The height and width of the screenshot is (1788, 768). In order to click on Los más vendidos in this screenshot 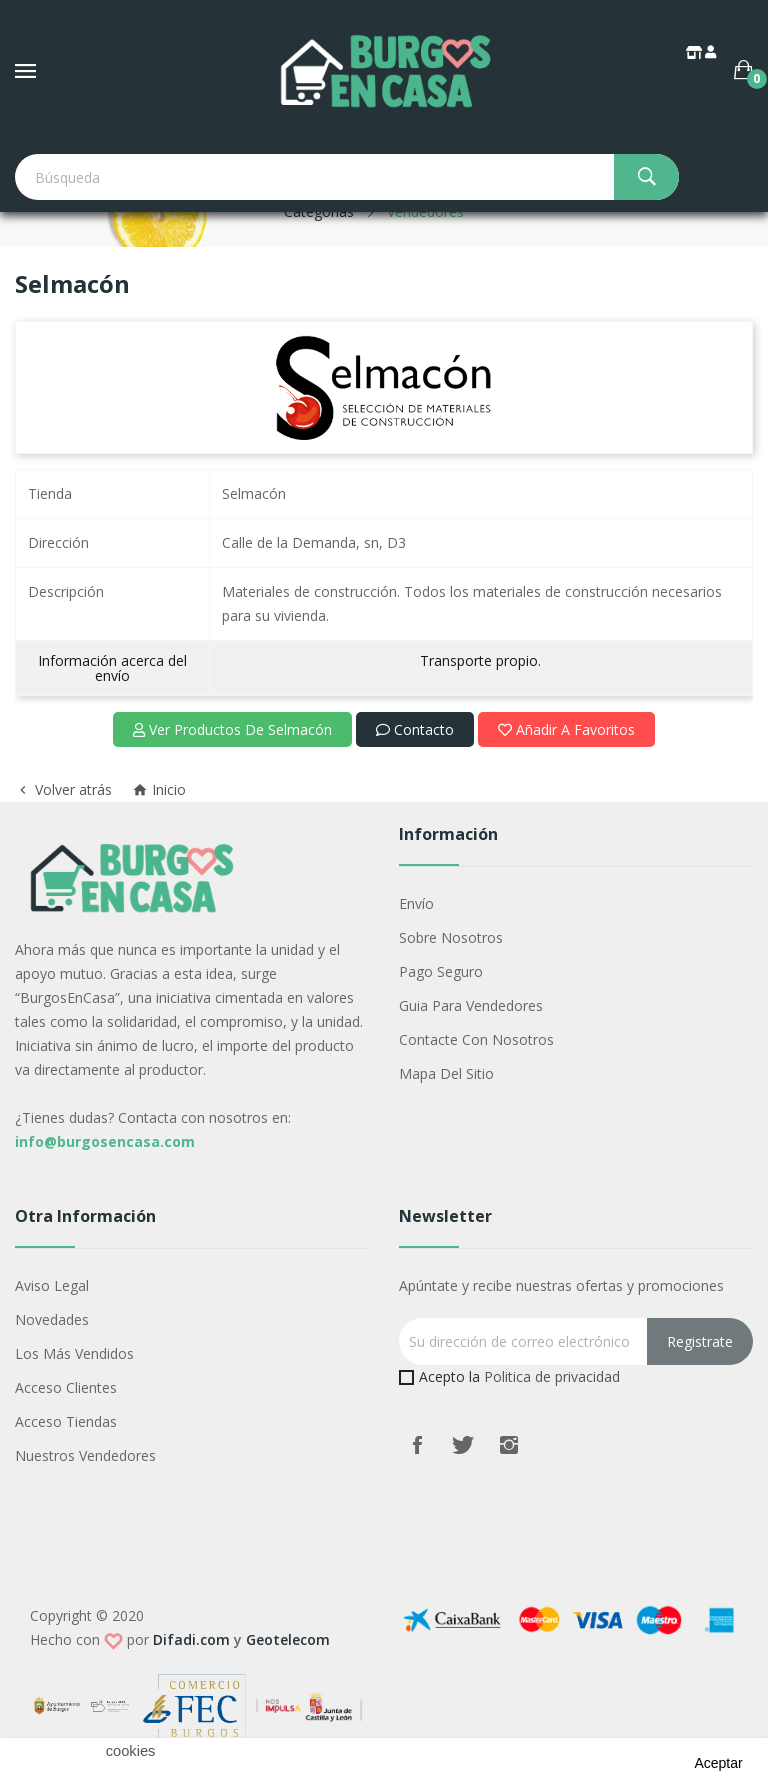, I will do `click(74, 1353)`.